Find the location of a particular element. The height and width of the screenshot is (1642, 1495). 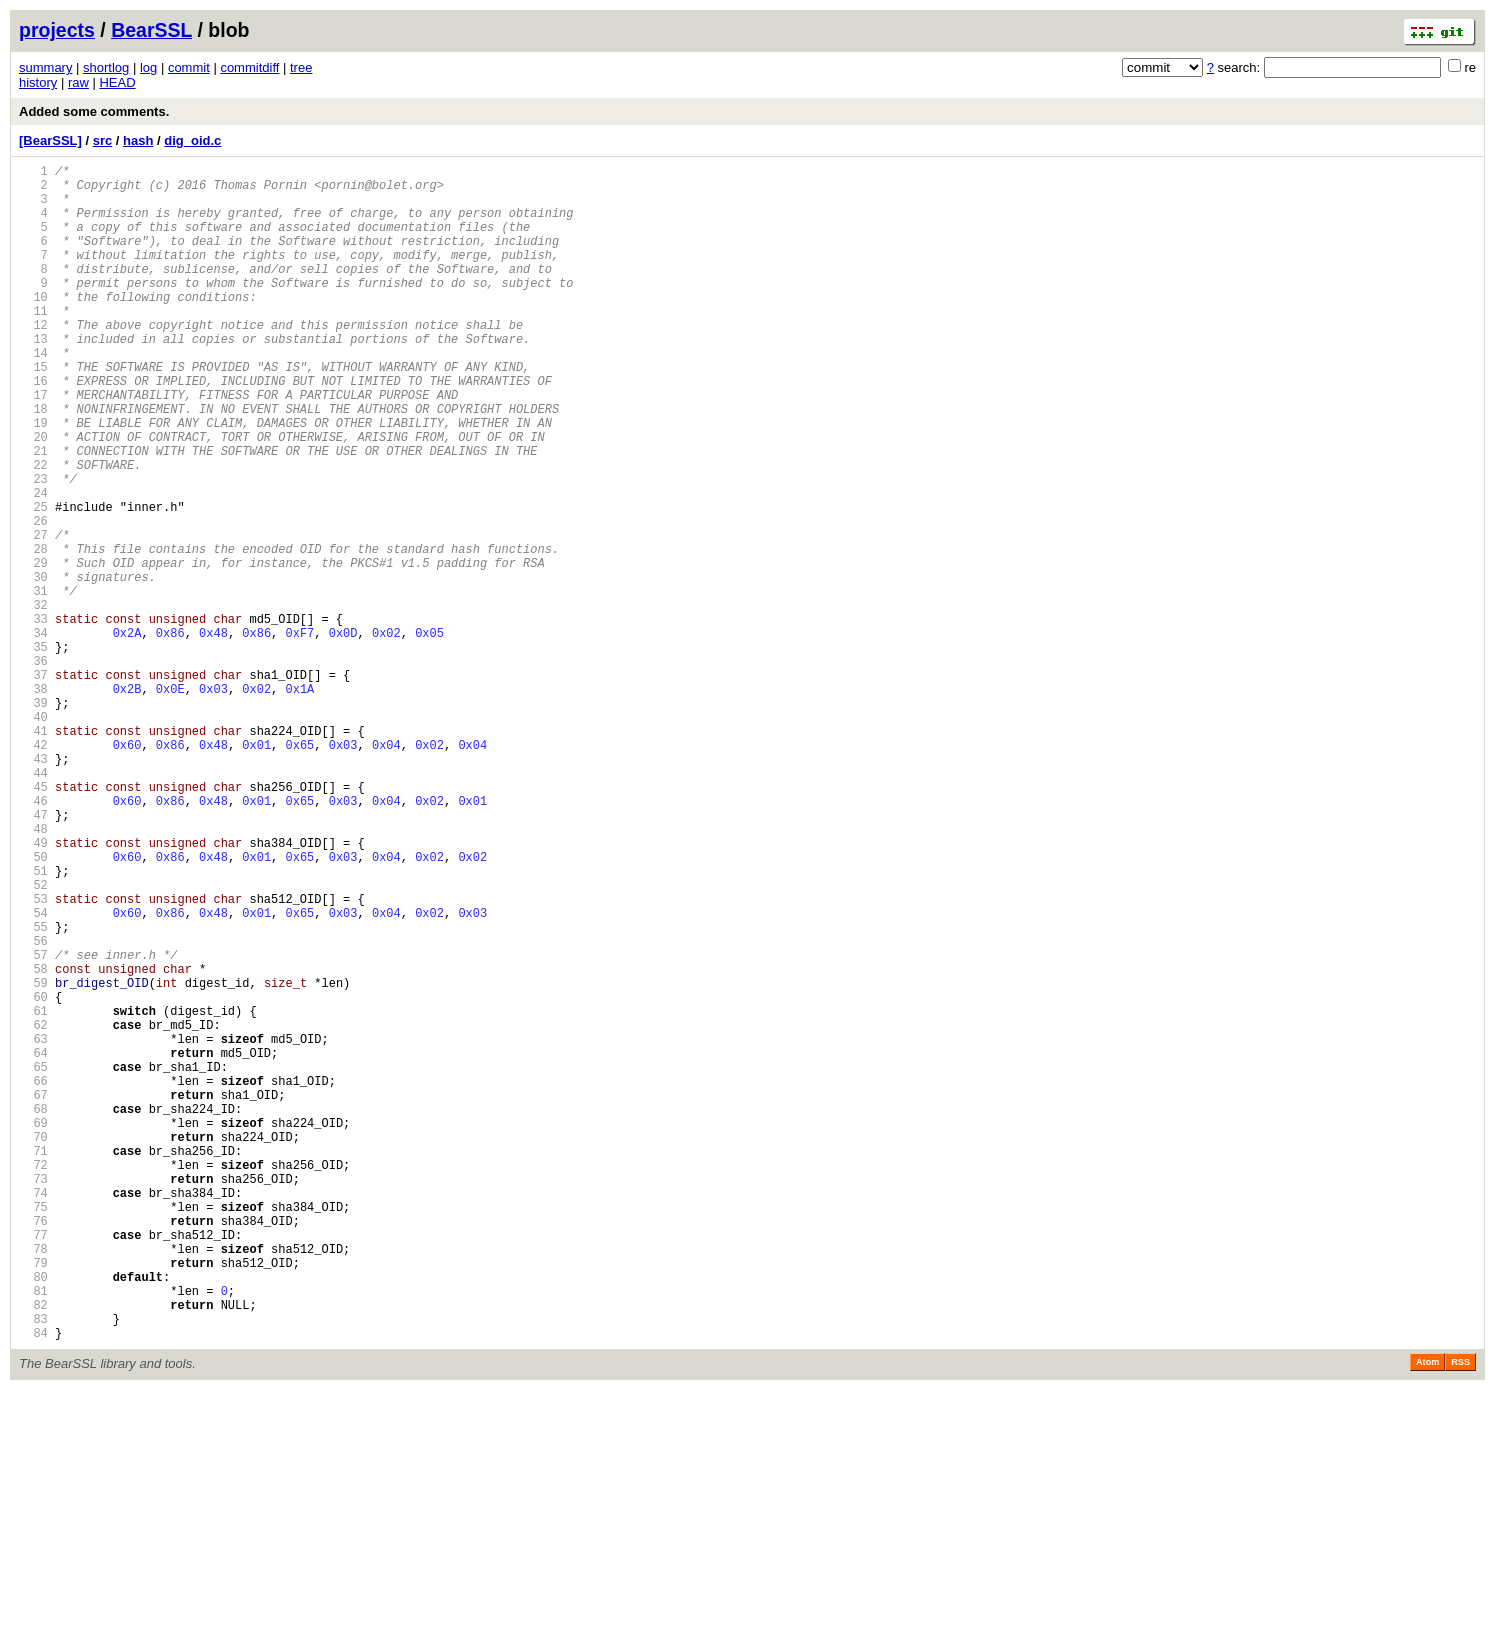

50 is located at coordinates (33, 1006).